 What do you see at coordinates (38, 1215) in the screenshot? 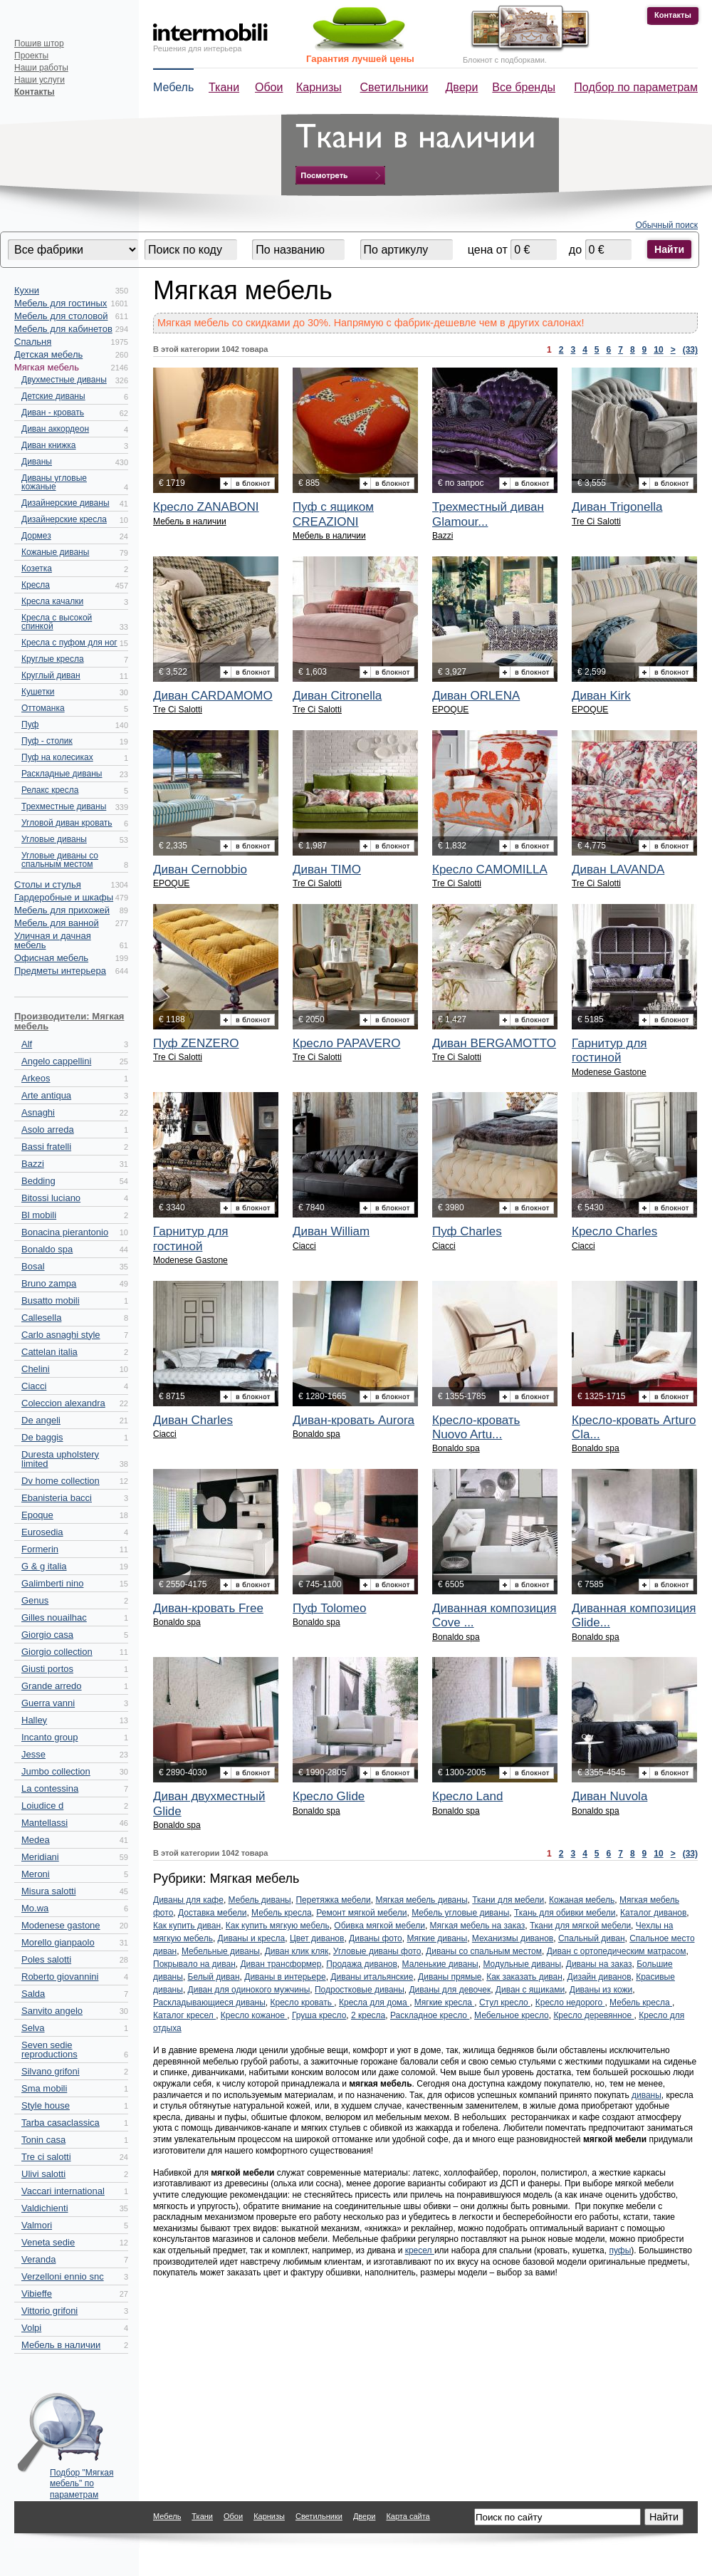
I see `Bl mobili` at bounding box center [38, 1215].